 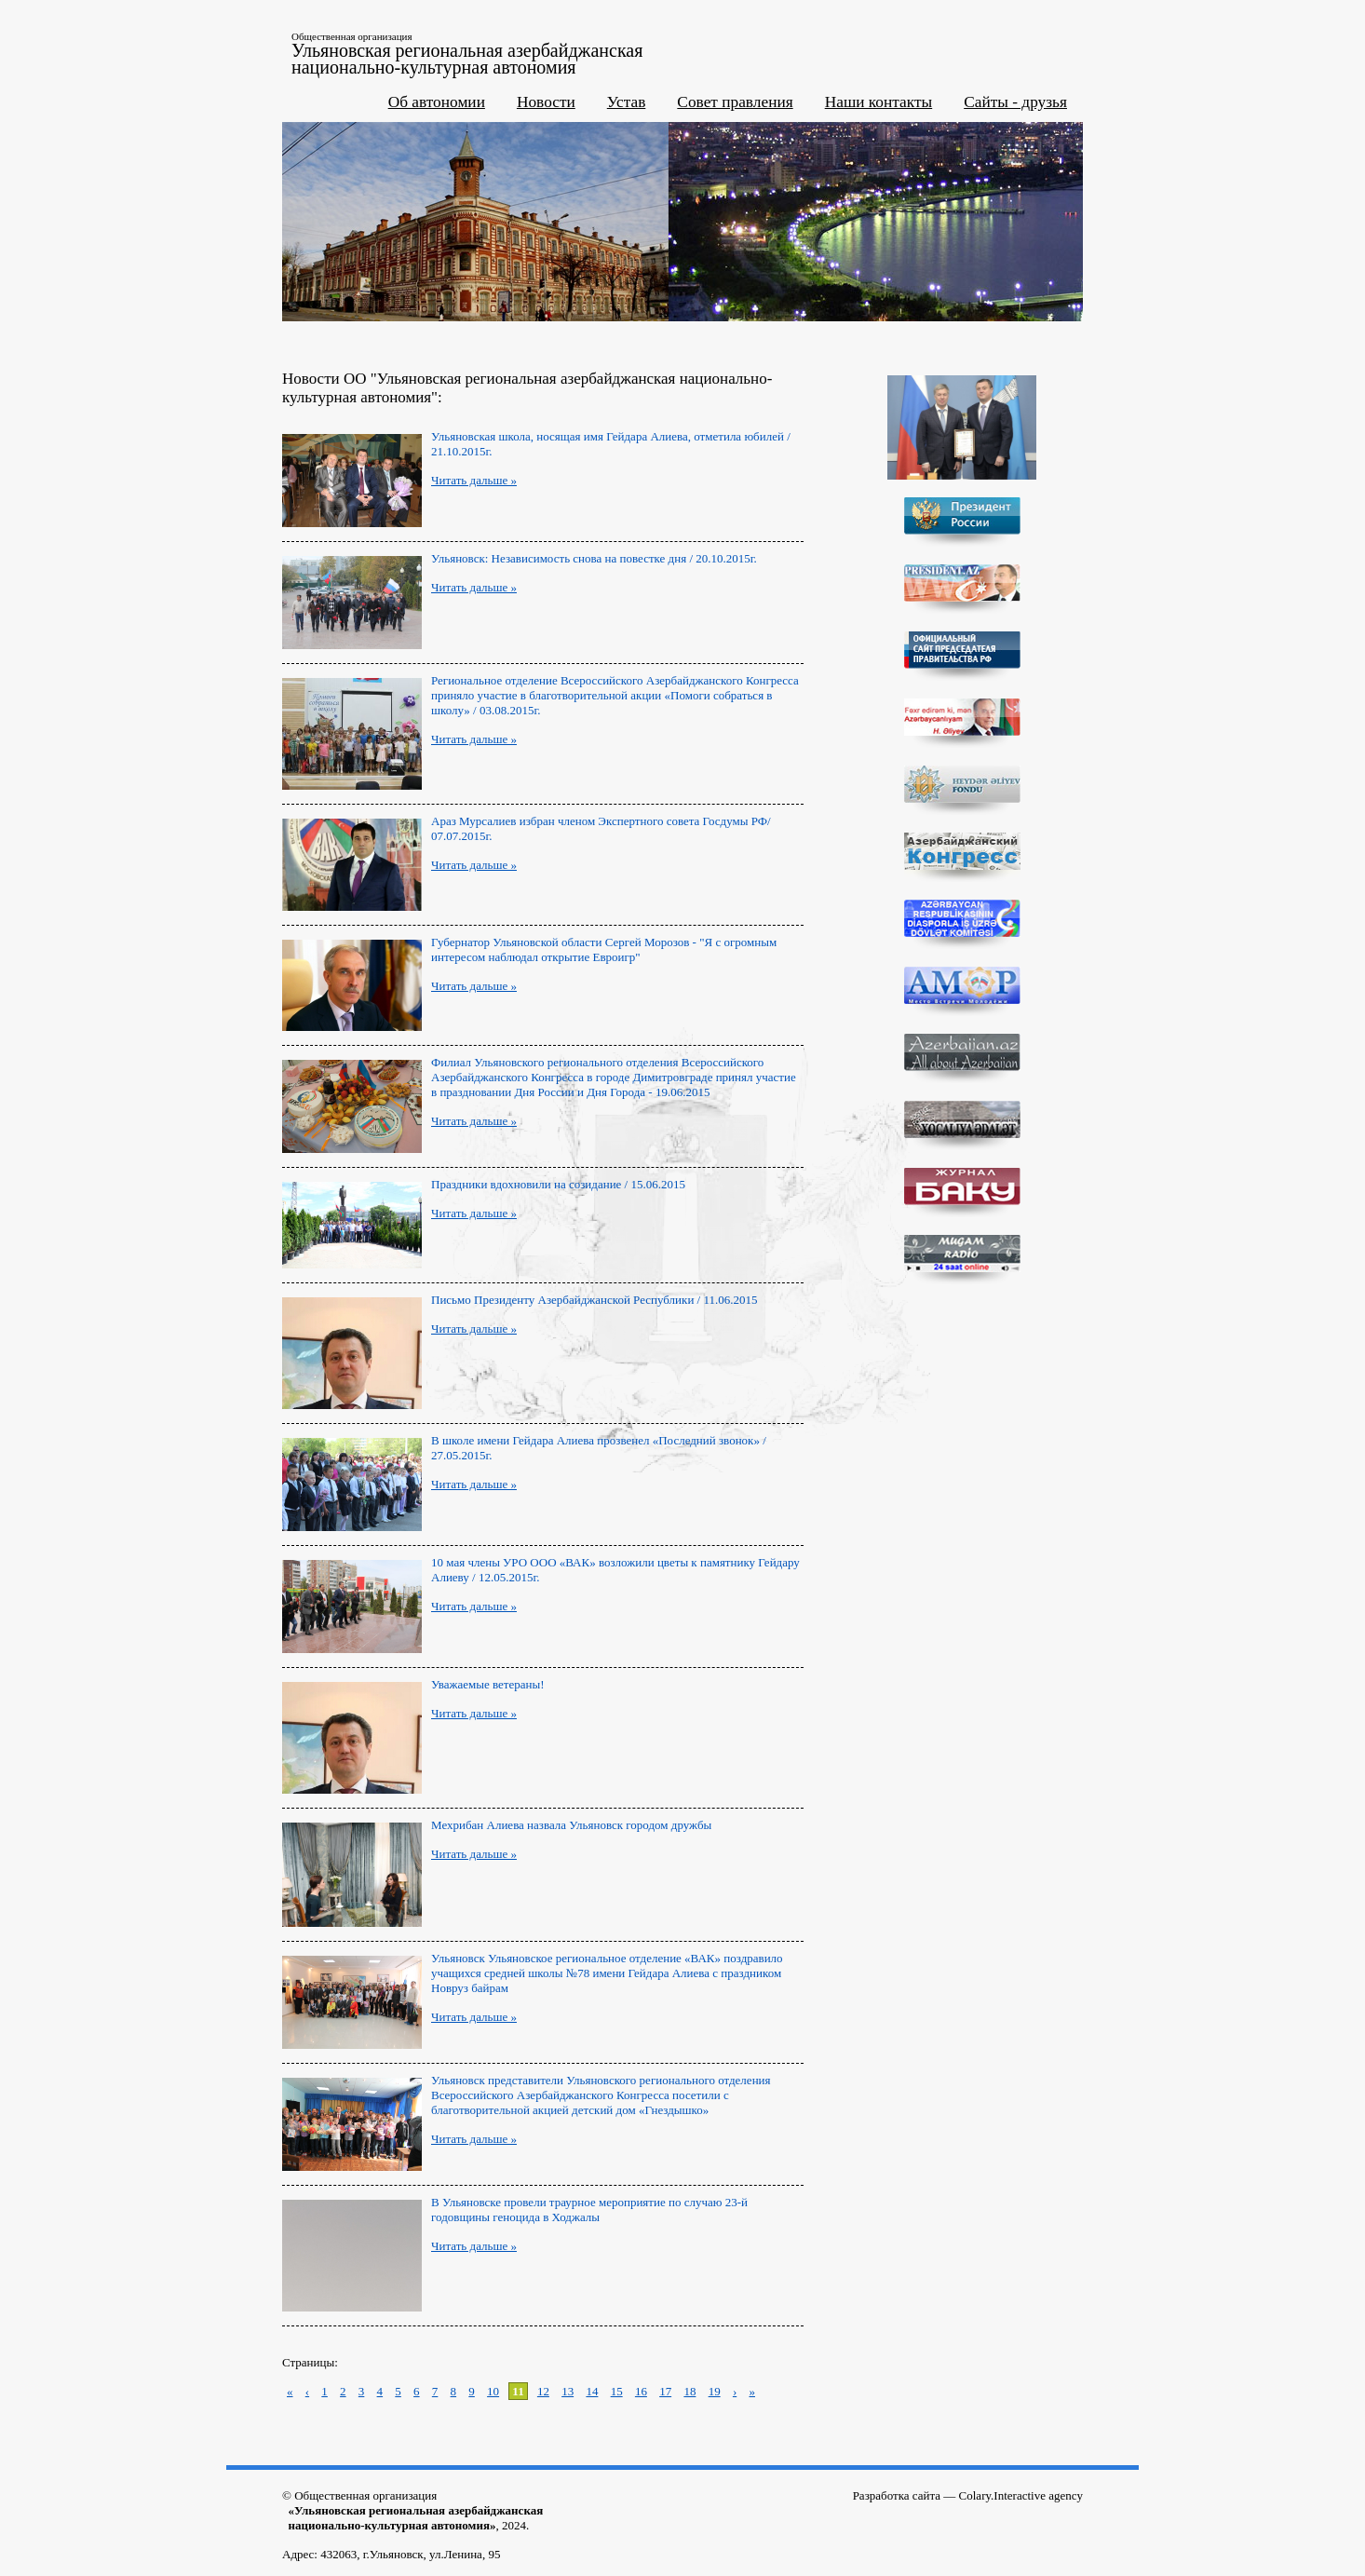 I want to click on Об автономии, so click(x=436, y=102).